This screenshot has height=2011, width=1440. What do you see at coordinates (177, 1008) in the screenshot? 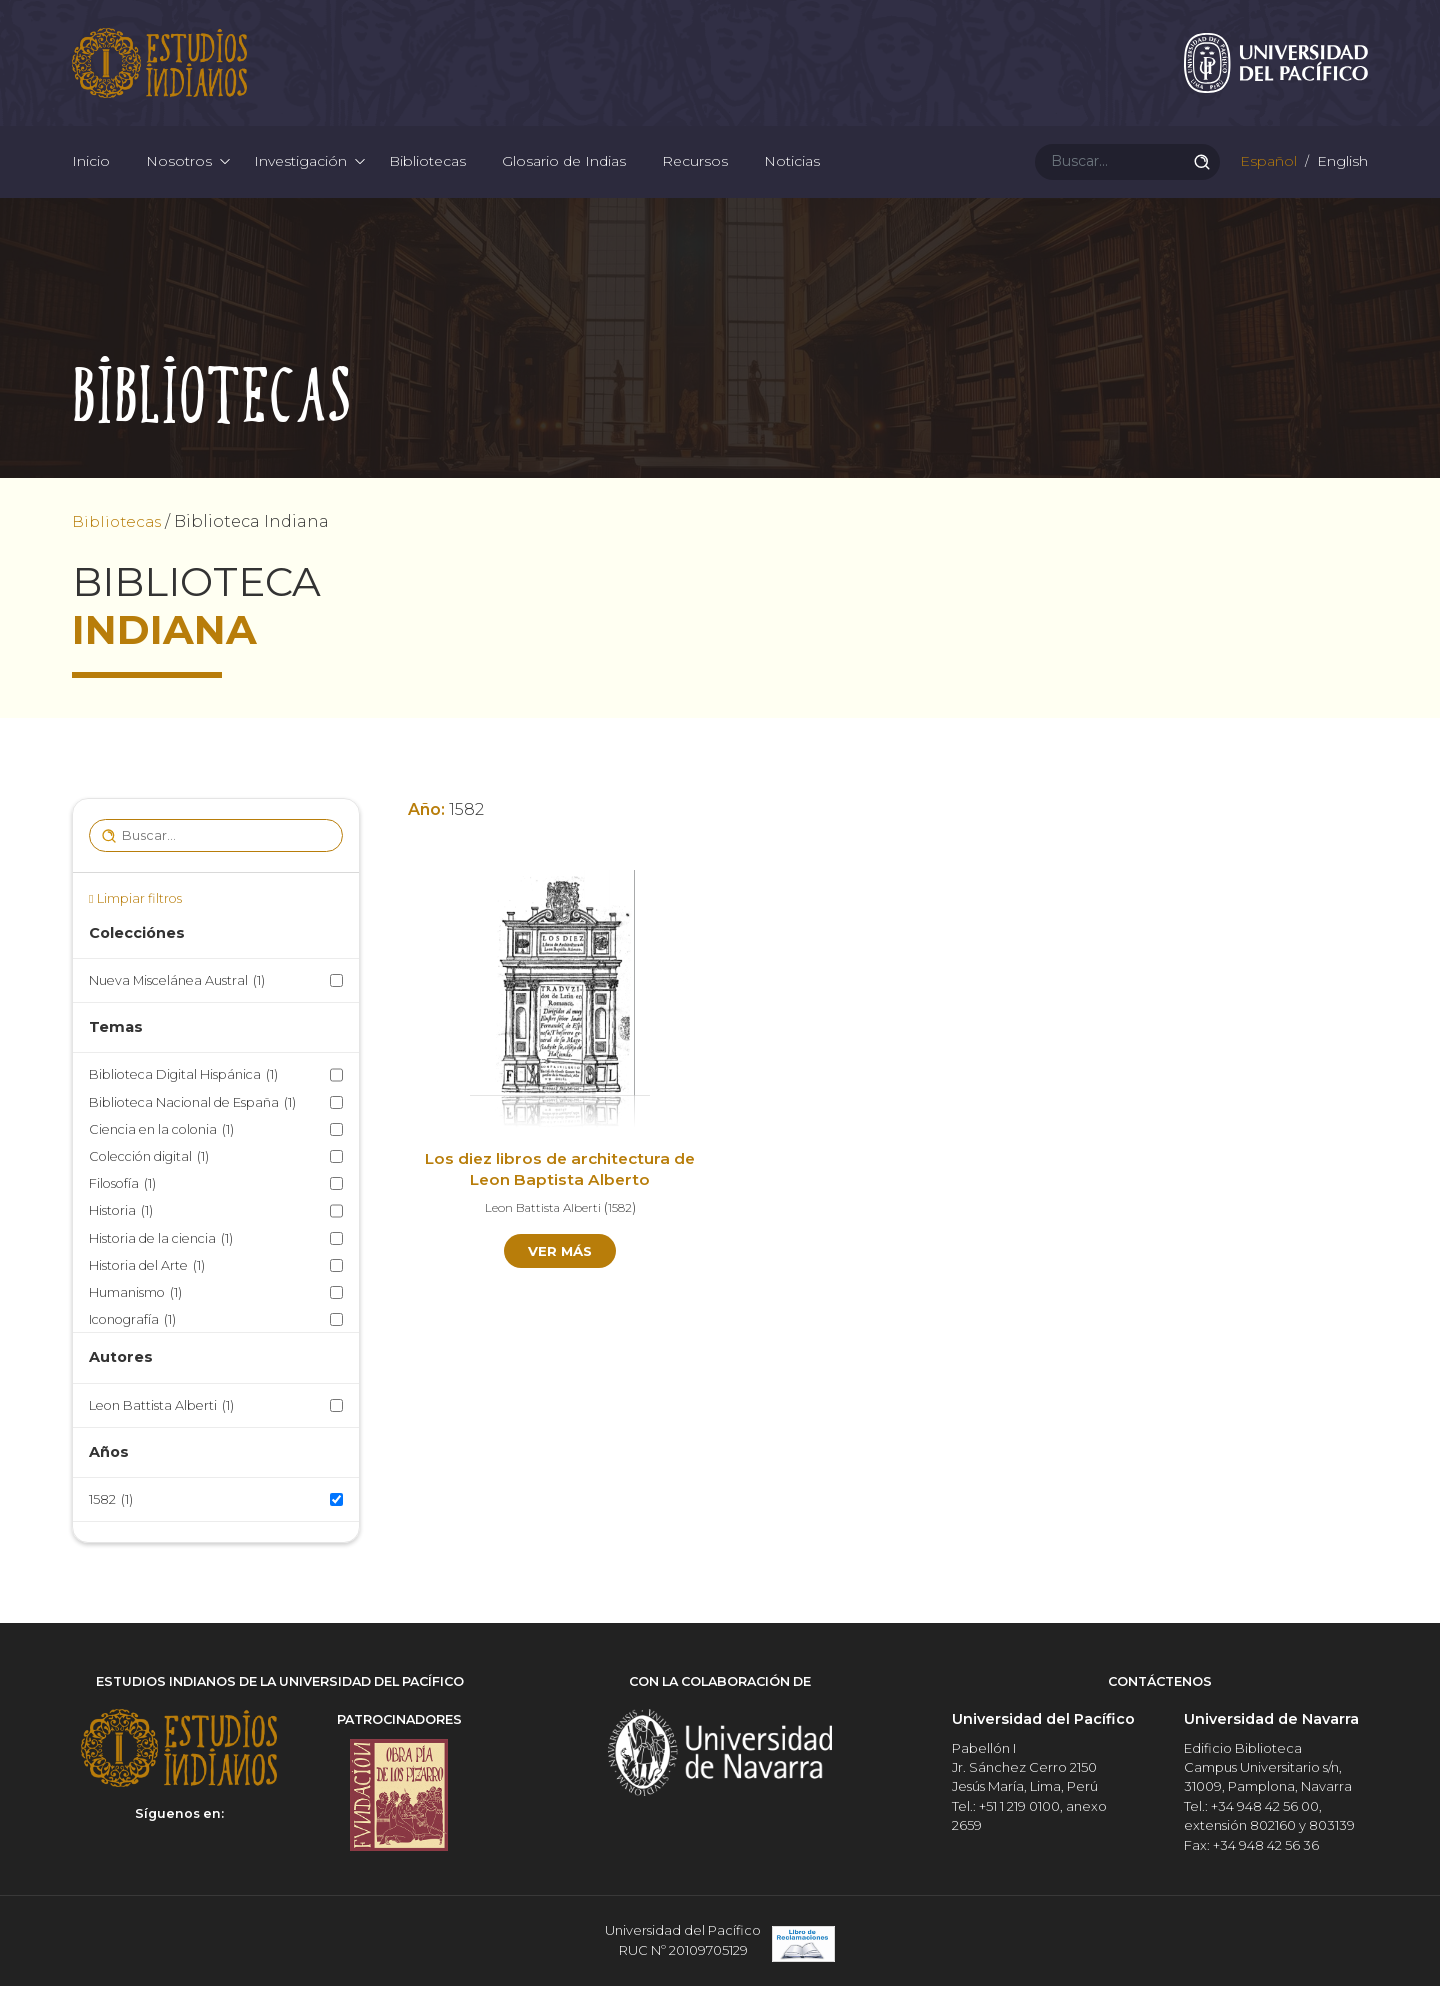
I see `Nueva Miscelánea Austral` at bounding box center [177, 1008].